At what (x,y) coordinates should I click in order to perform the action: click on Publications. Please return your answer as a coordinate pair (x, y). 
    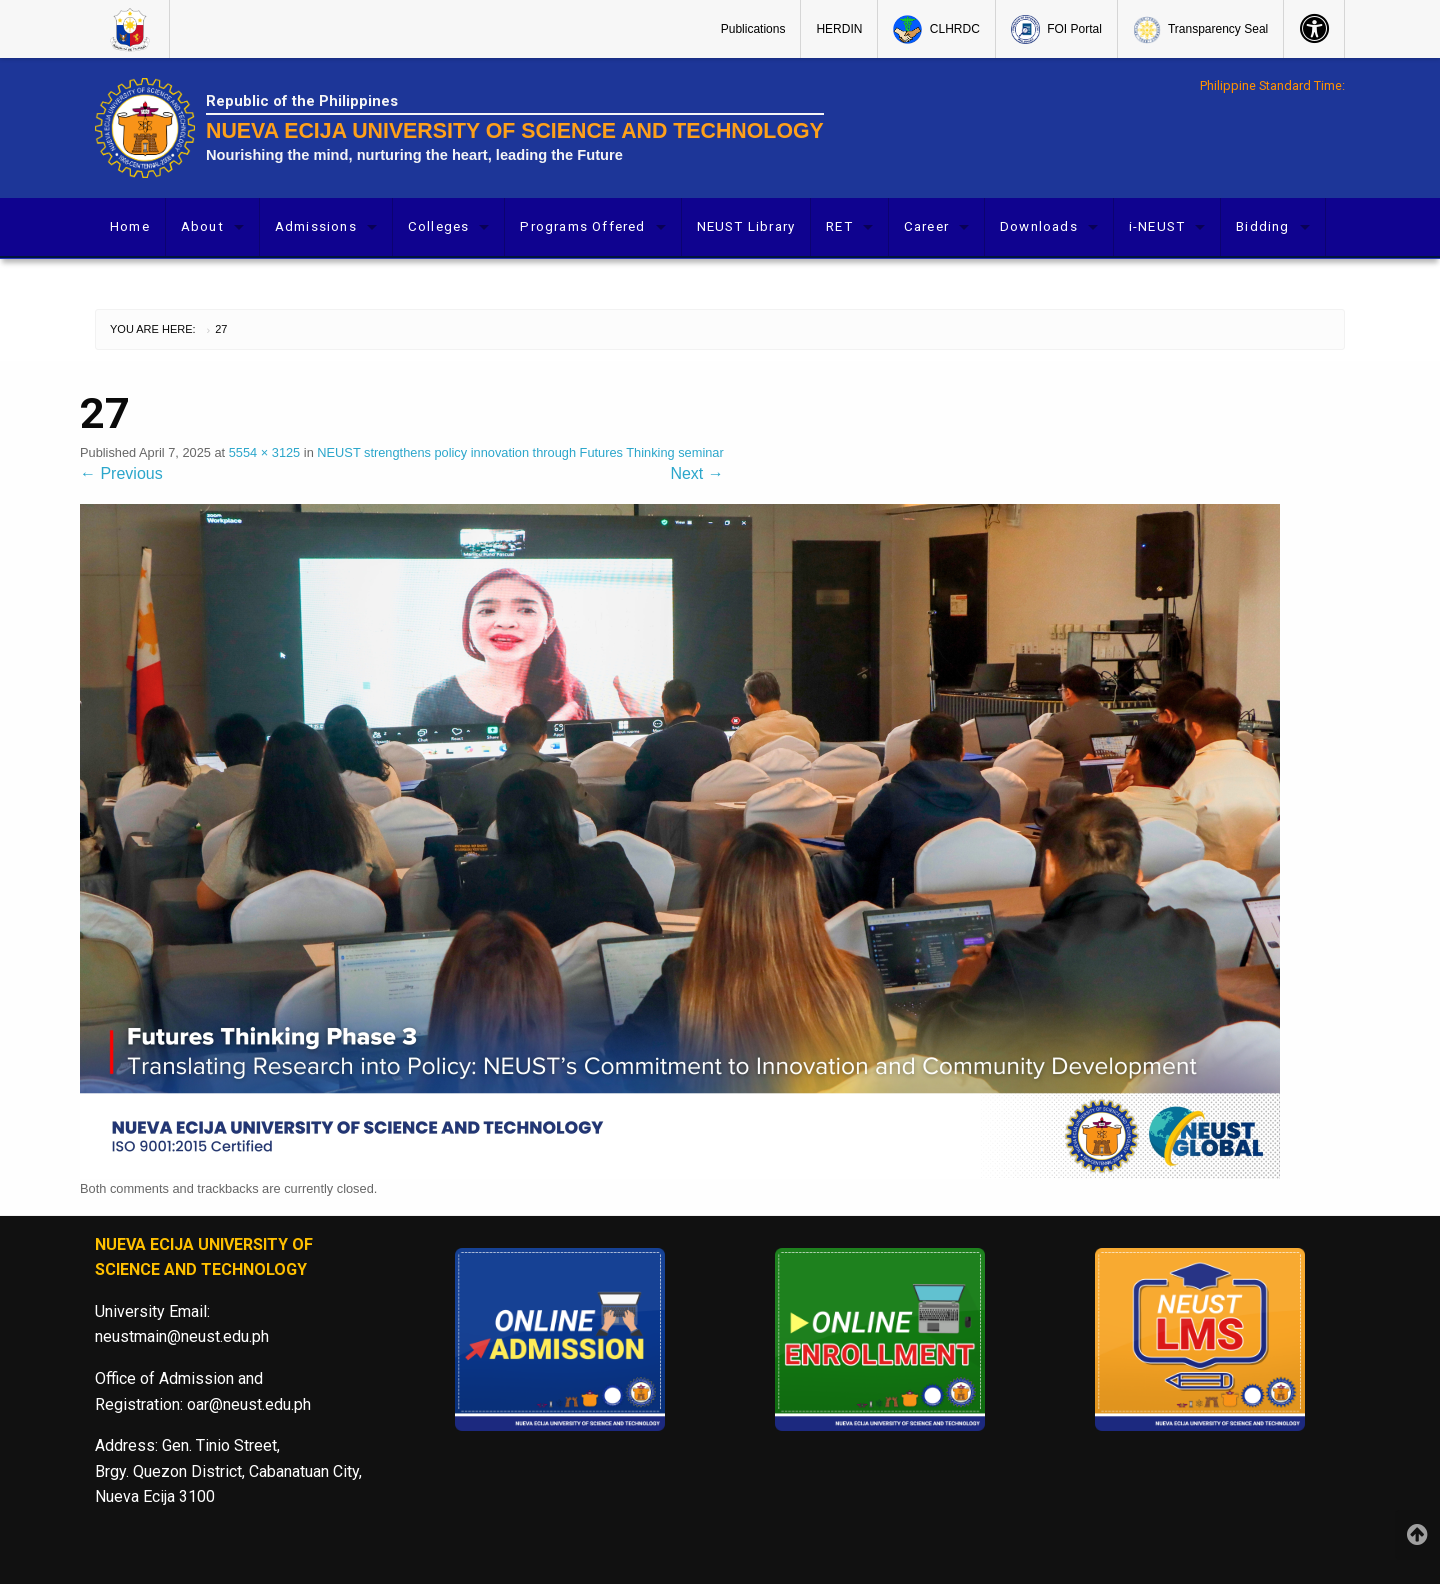
    Looking at the image, I should click on (753, 29).